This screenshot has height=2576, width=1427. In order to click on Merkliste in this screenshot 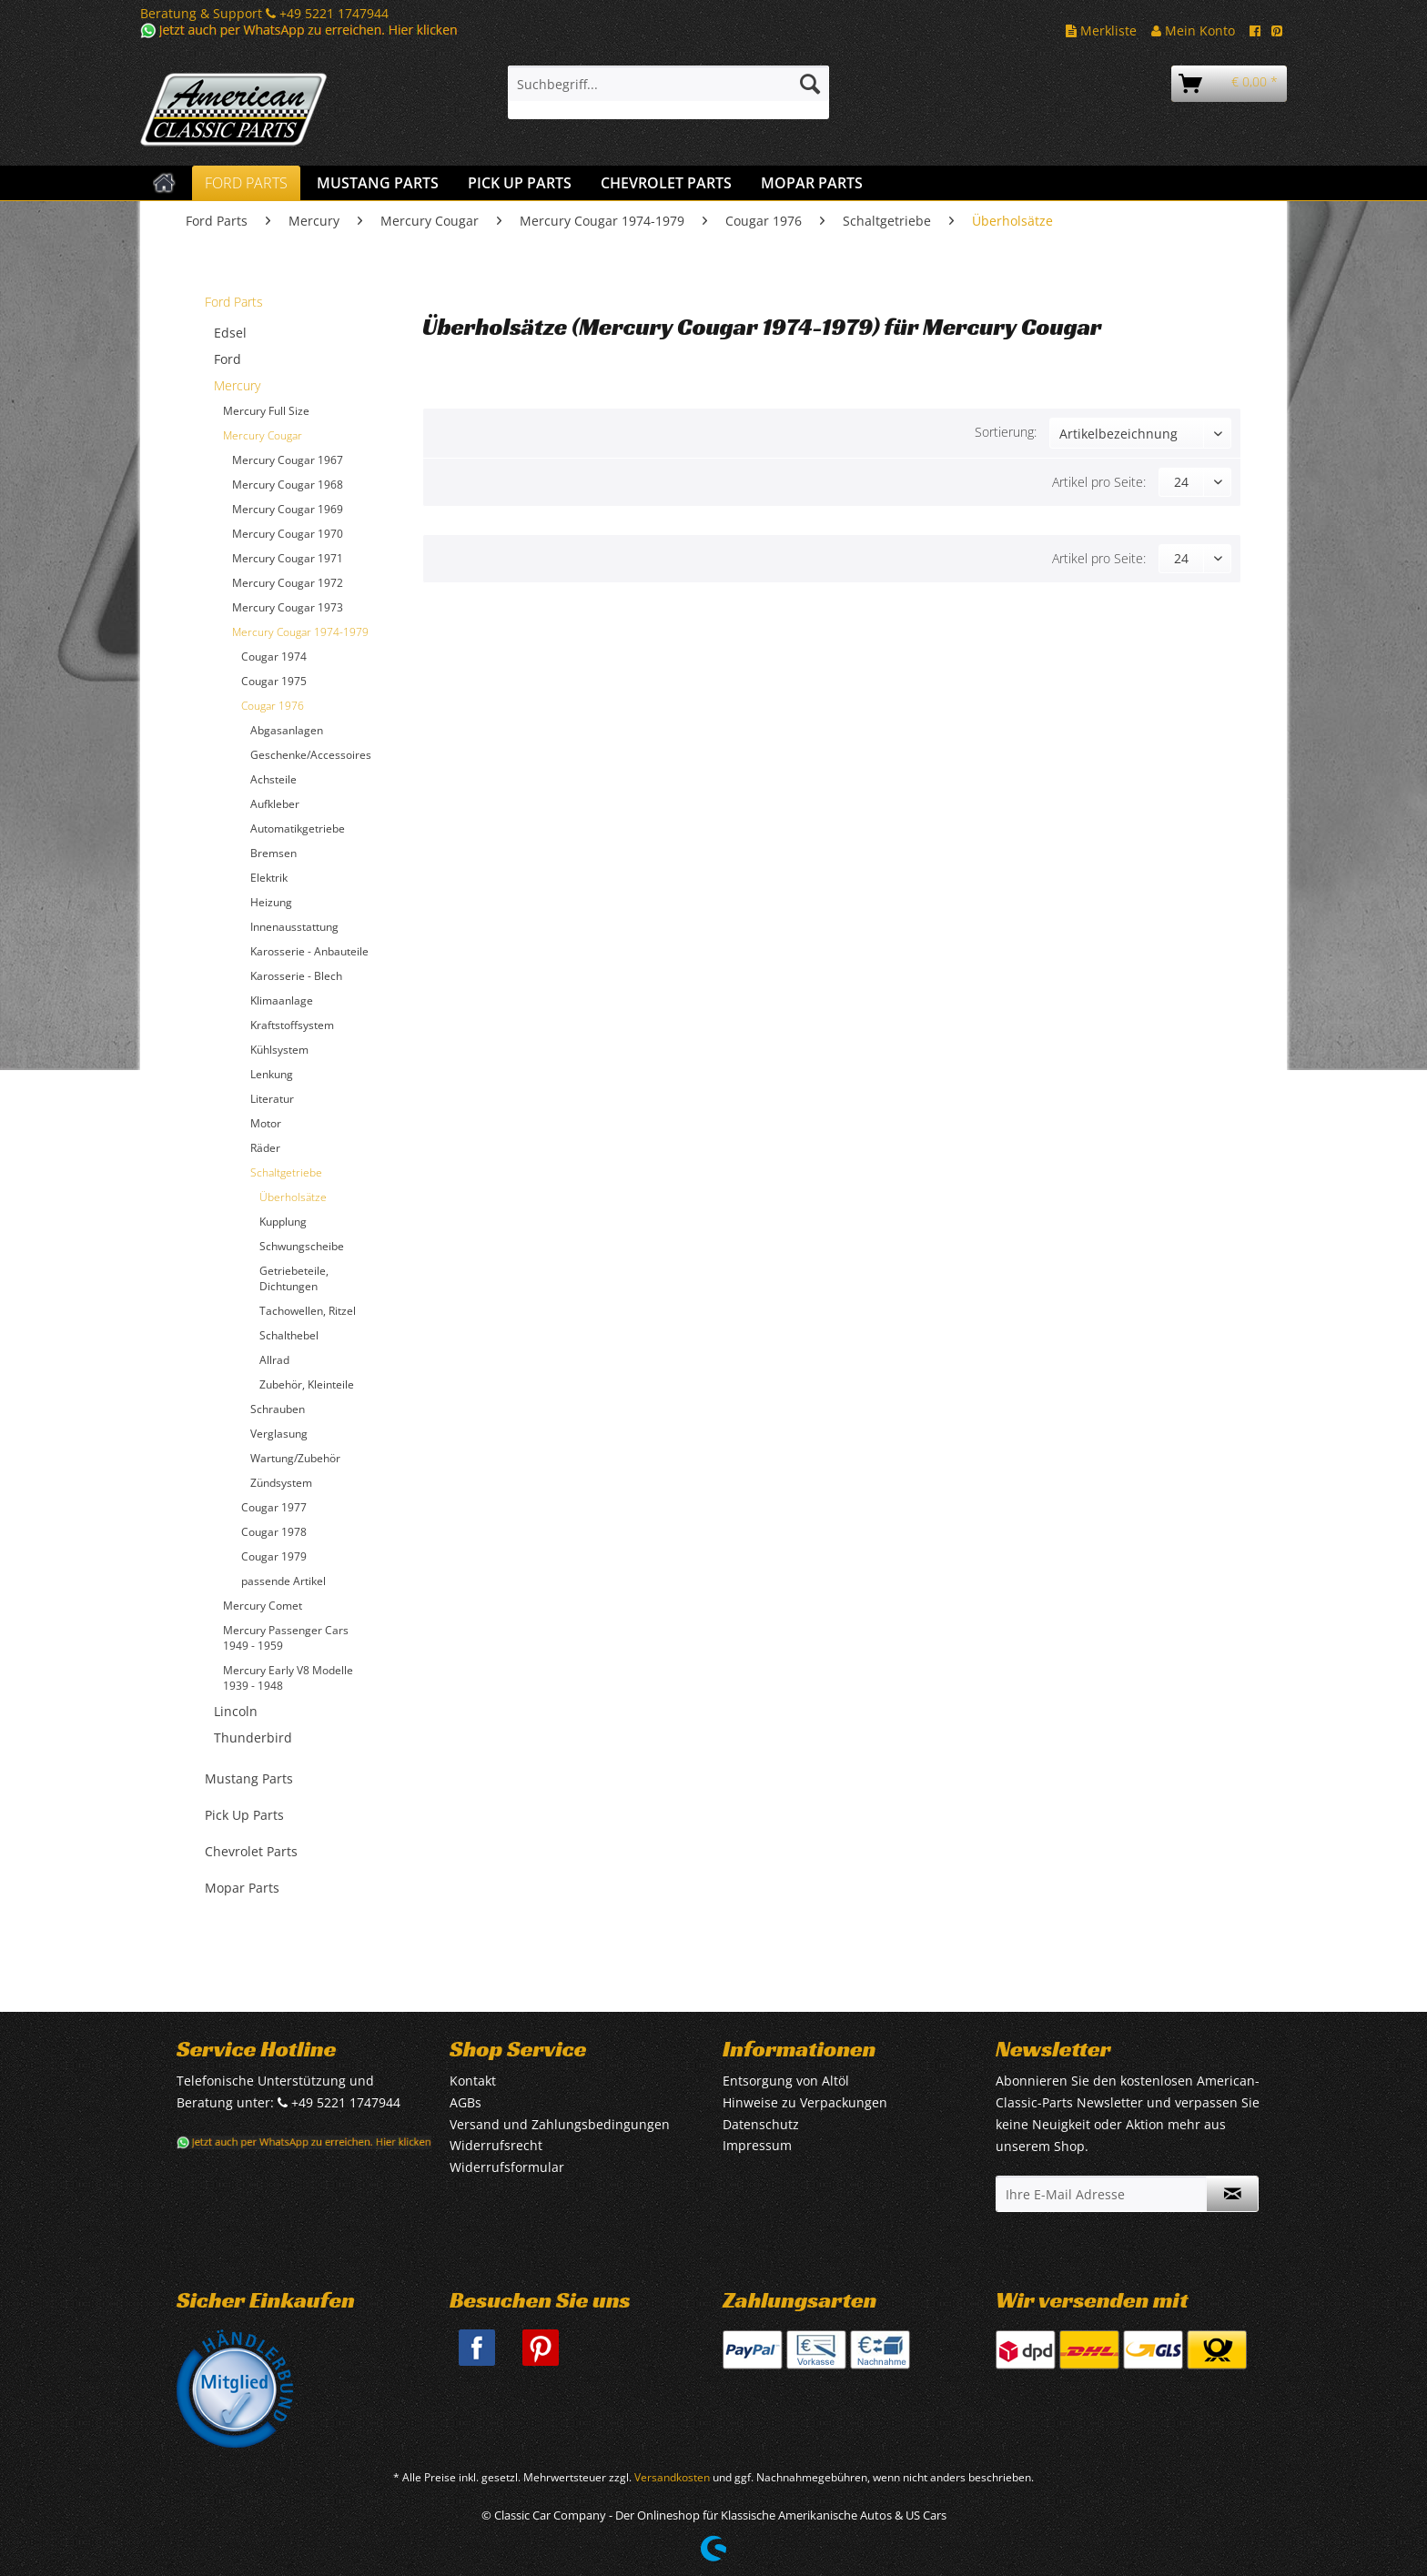, I will do `click(1101, 30)`.